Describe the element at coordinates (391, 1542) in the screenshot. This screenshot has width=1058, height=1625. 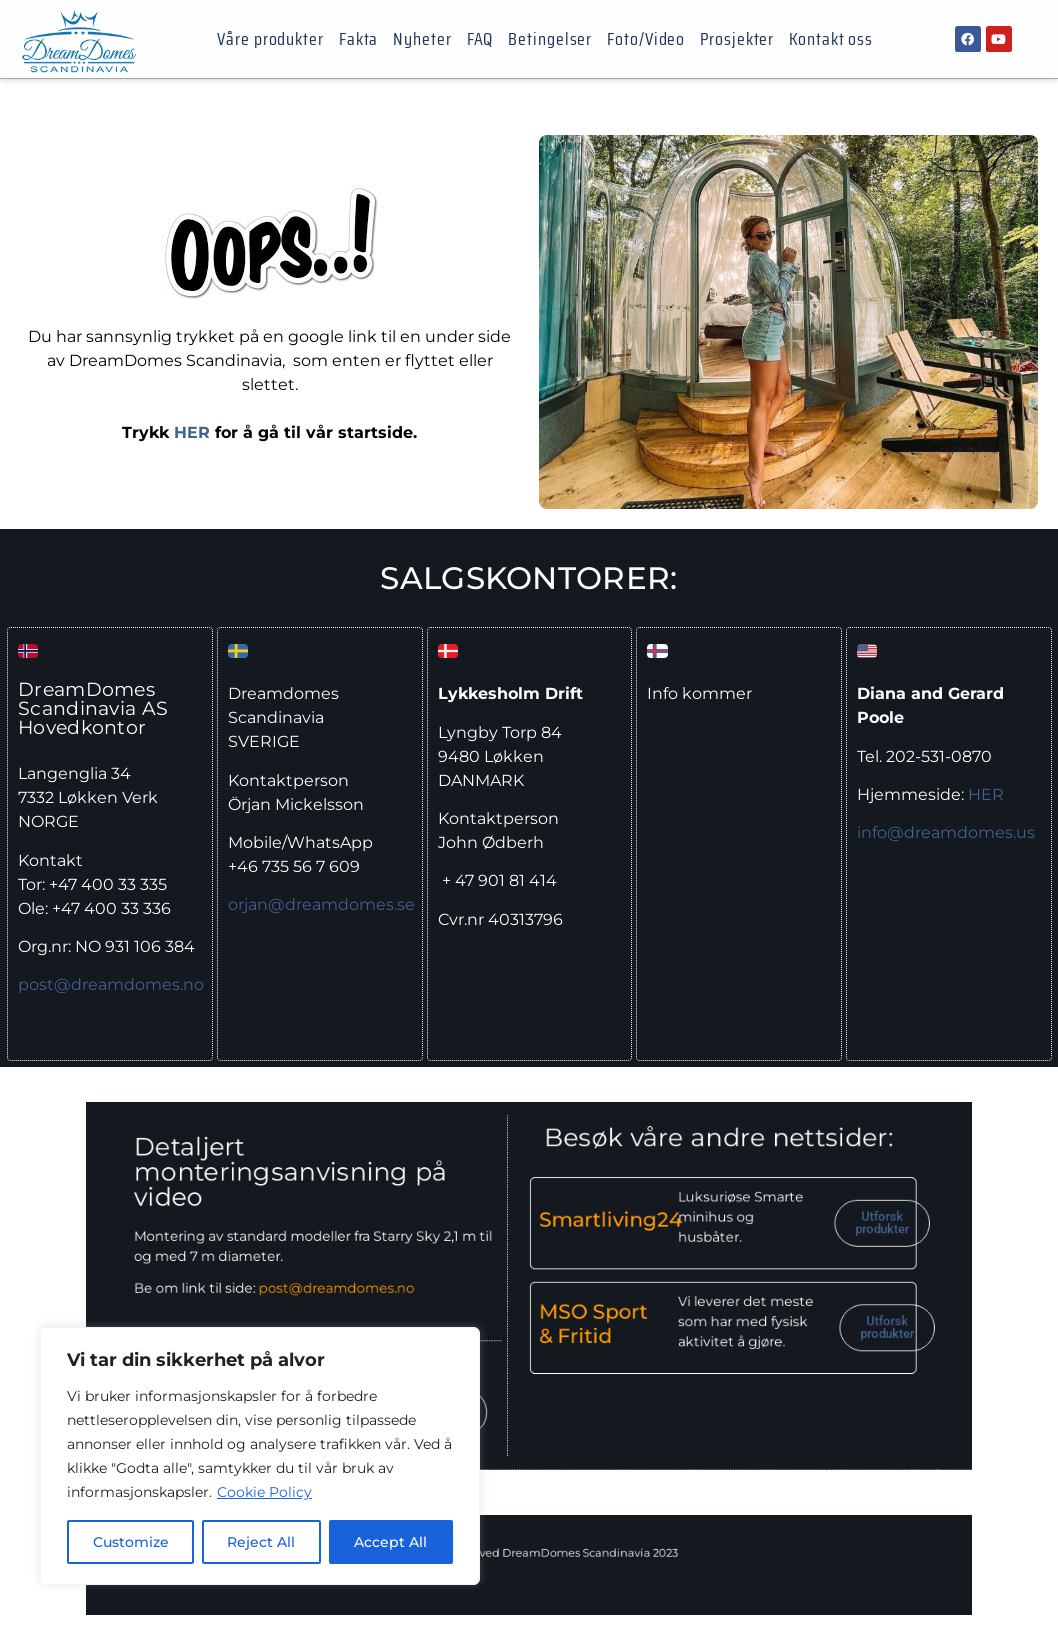
I see `Accept All` at that location.